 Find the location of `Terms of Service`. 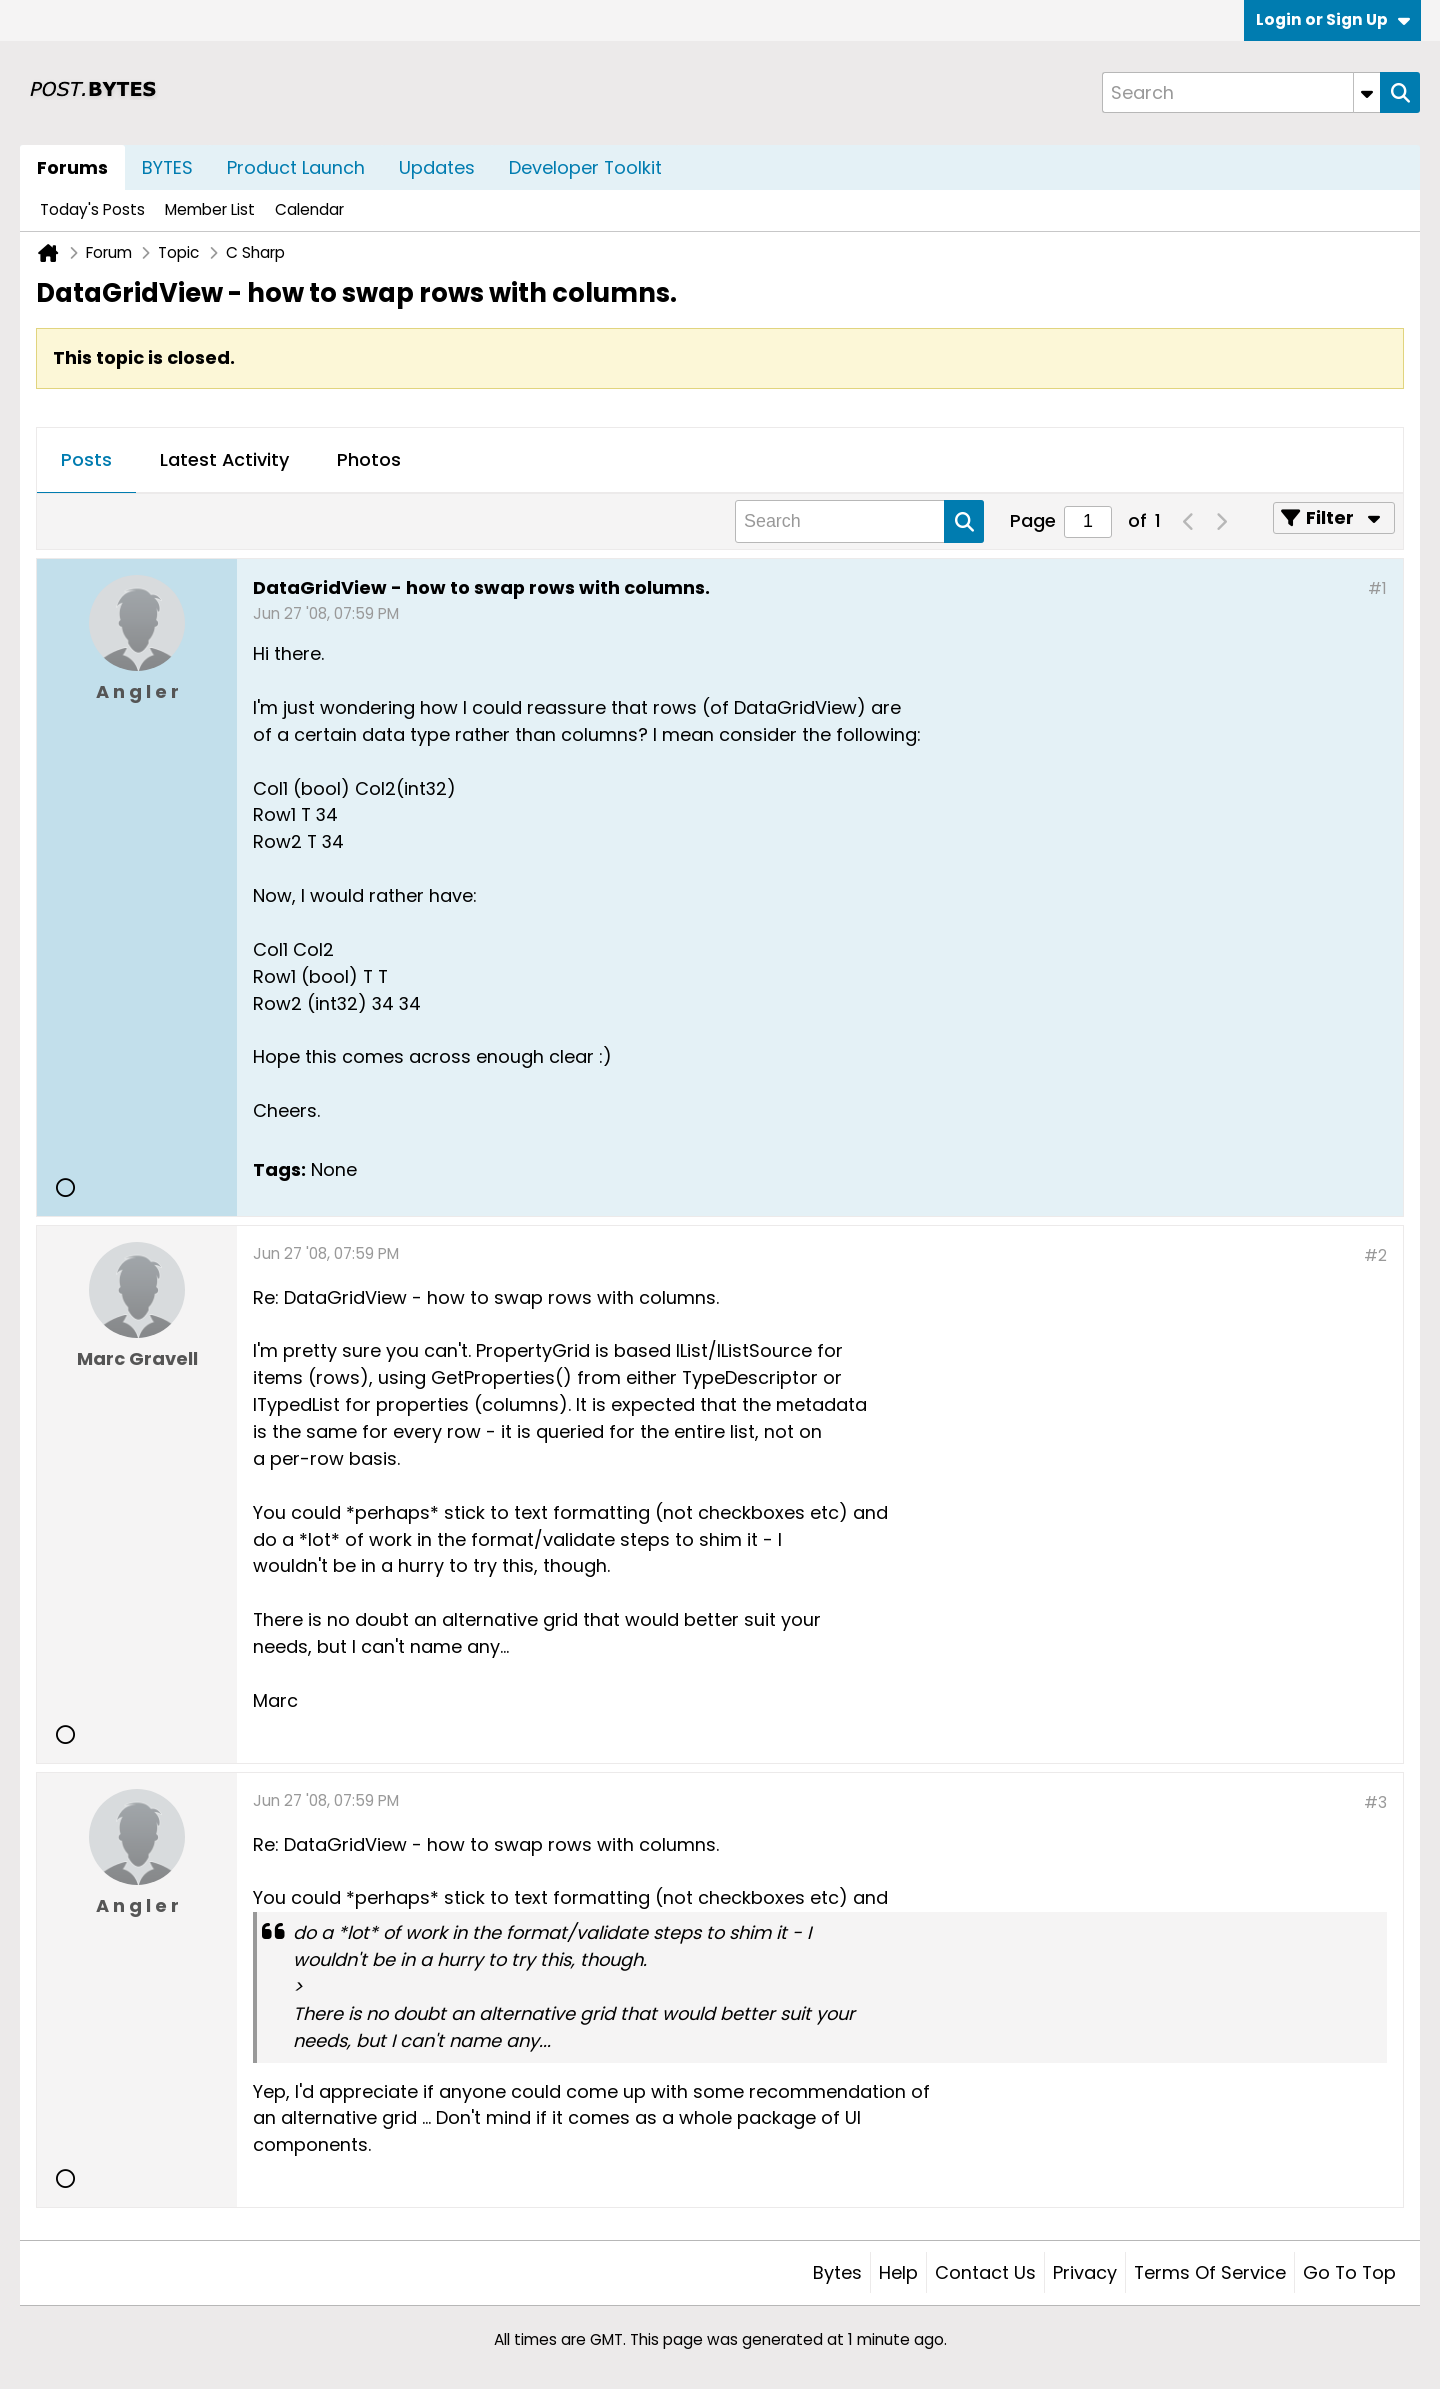

Terms of Service is located at coordinates (1210, 2272).